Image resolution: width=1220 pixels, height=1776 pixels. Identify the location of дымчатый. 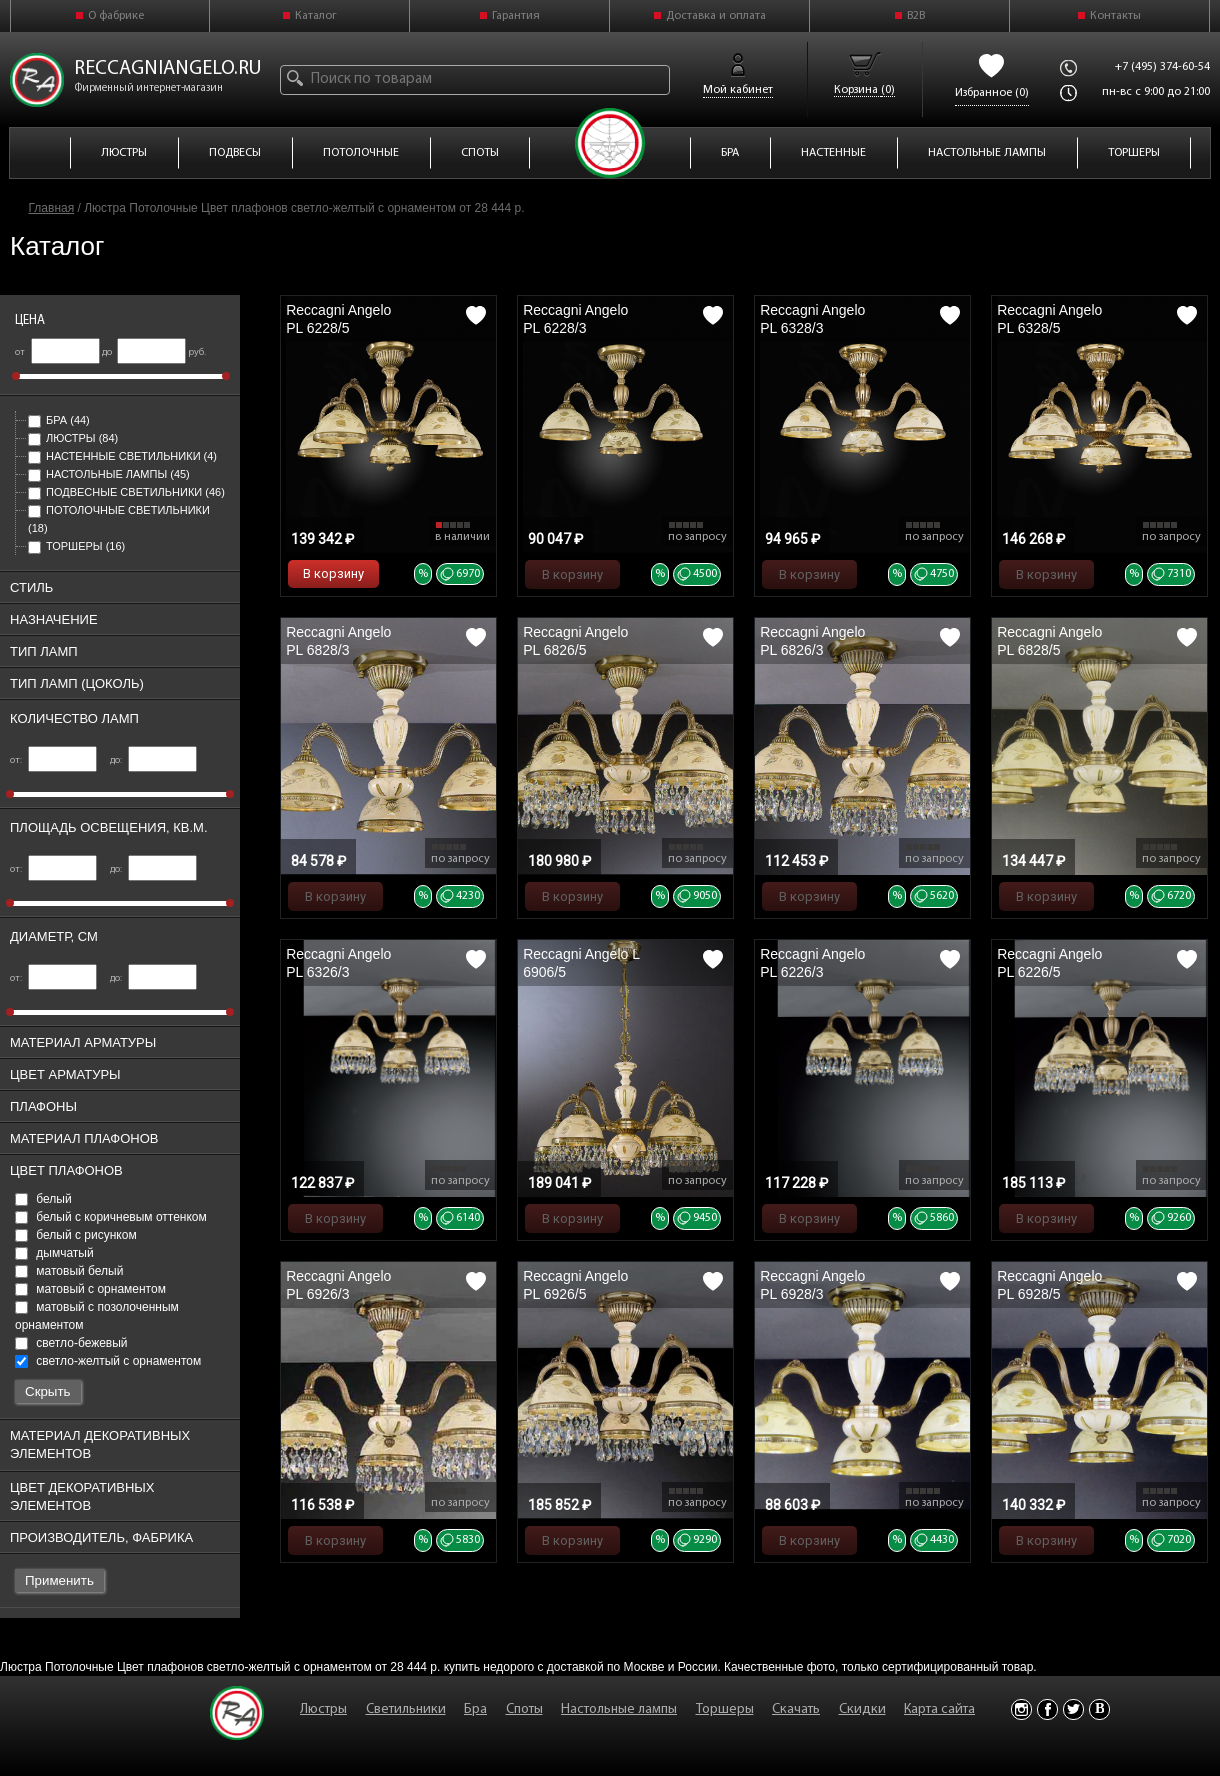
(54, 1253).